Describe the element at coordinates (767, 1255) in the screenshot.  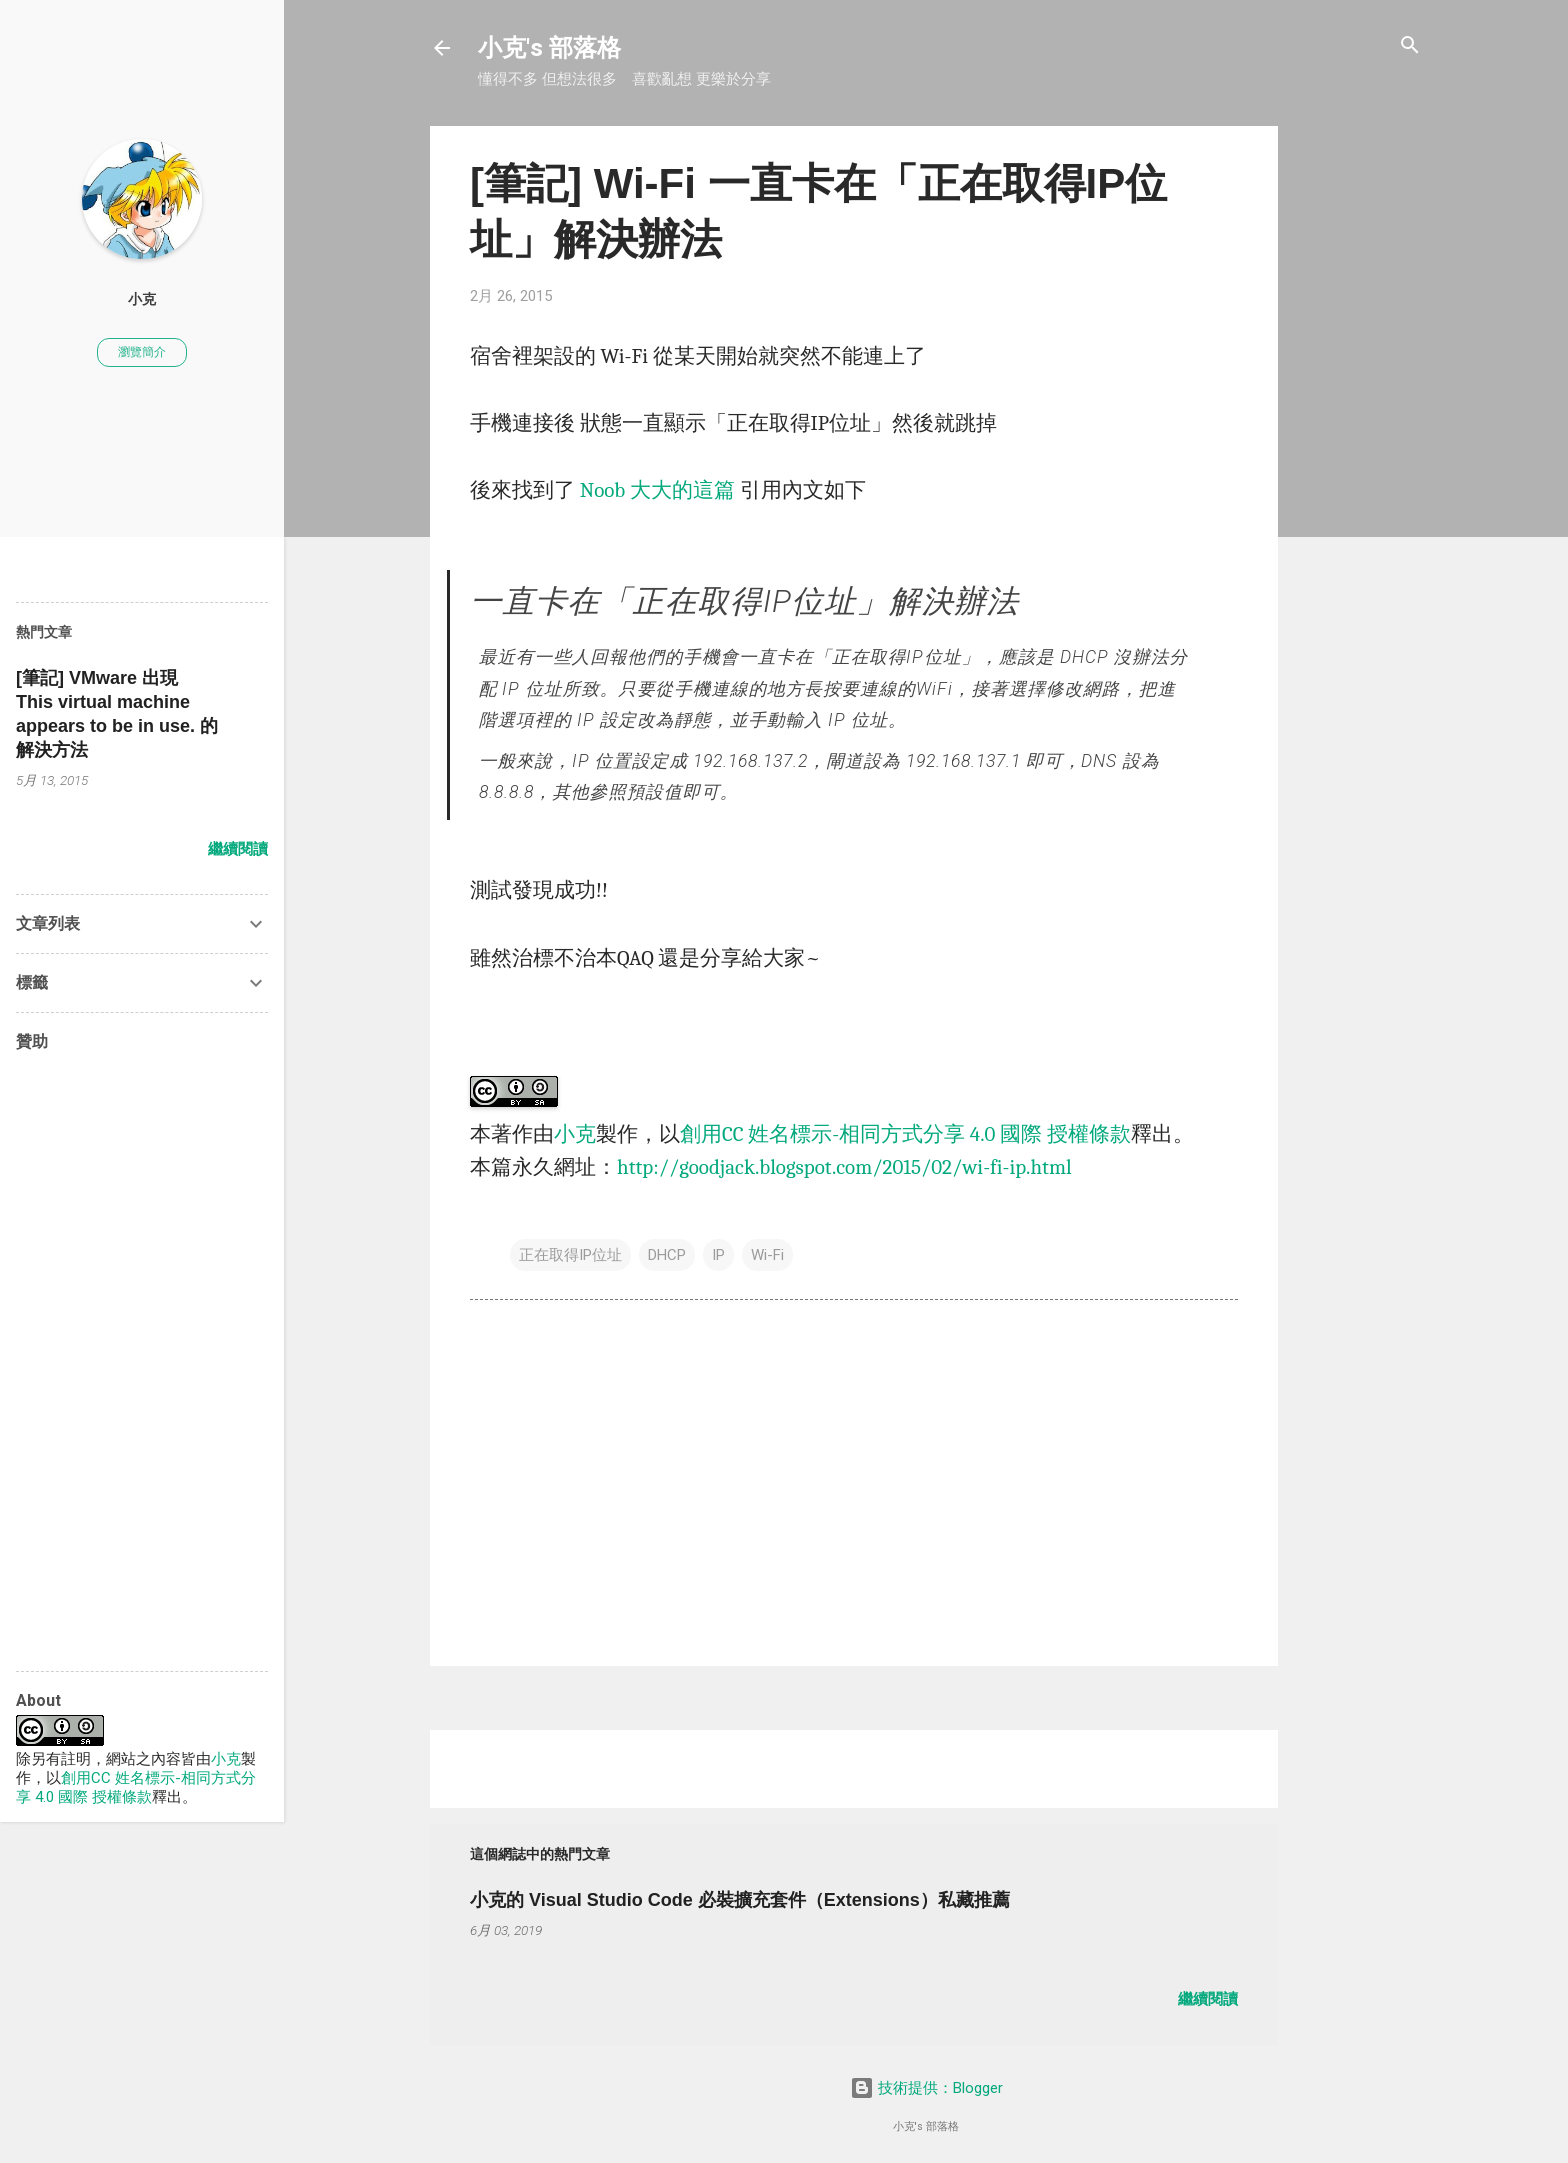
I see `Wi-Fi` at that location.